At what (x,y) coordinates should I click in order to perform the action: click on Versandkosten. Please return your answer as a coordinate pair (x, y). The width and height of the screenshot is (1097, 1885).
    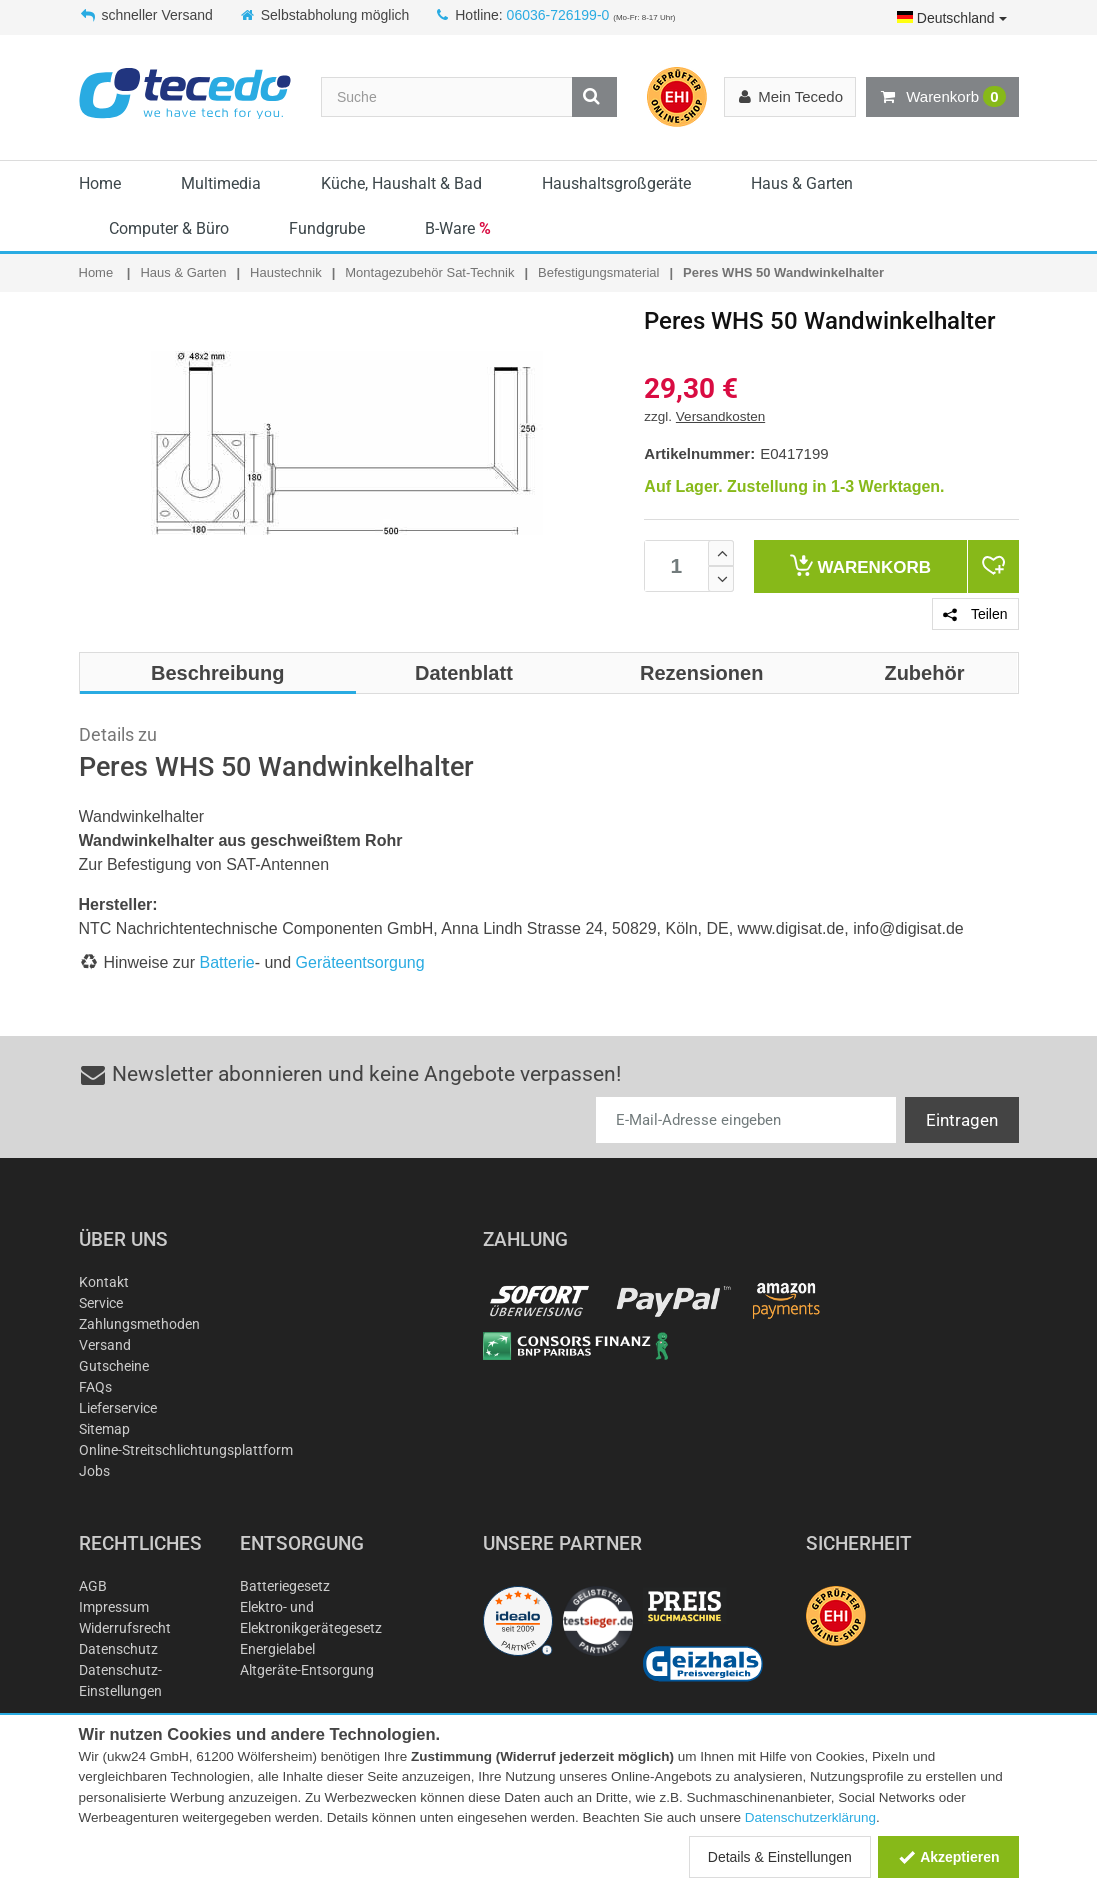
    Looking at the image, I should click on (720, 416).